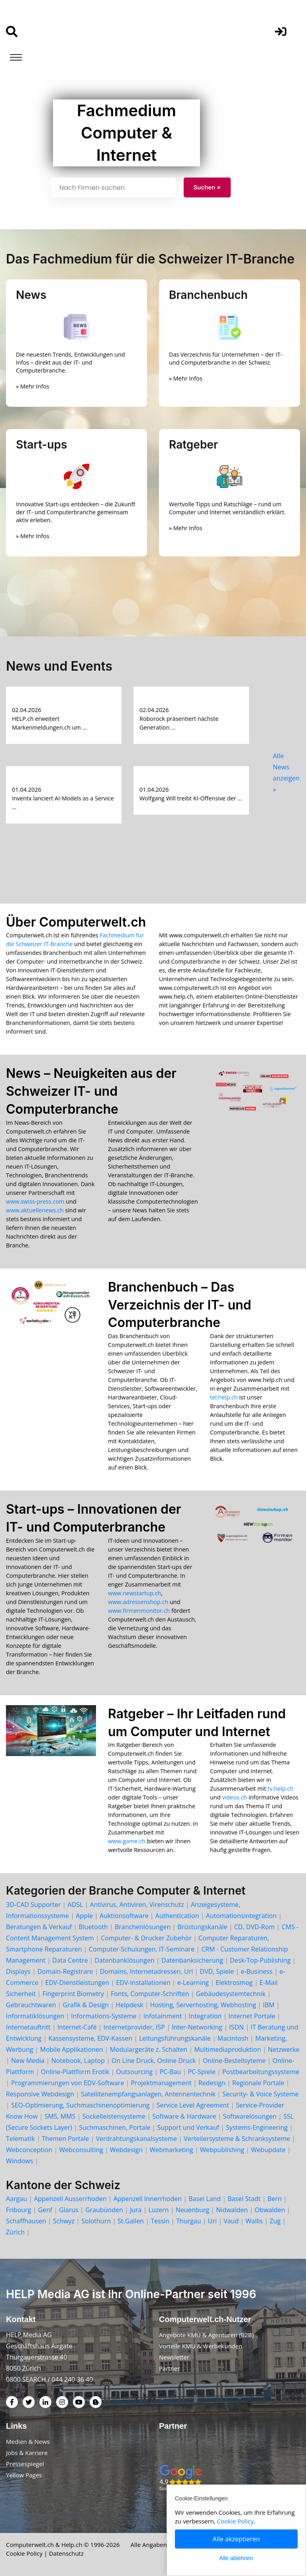  Describe the element at coordinates (236, 2027) in the screenshot. I see `ISDN` at that location.